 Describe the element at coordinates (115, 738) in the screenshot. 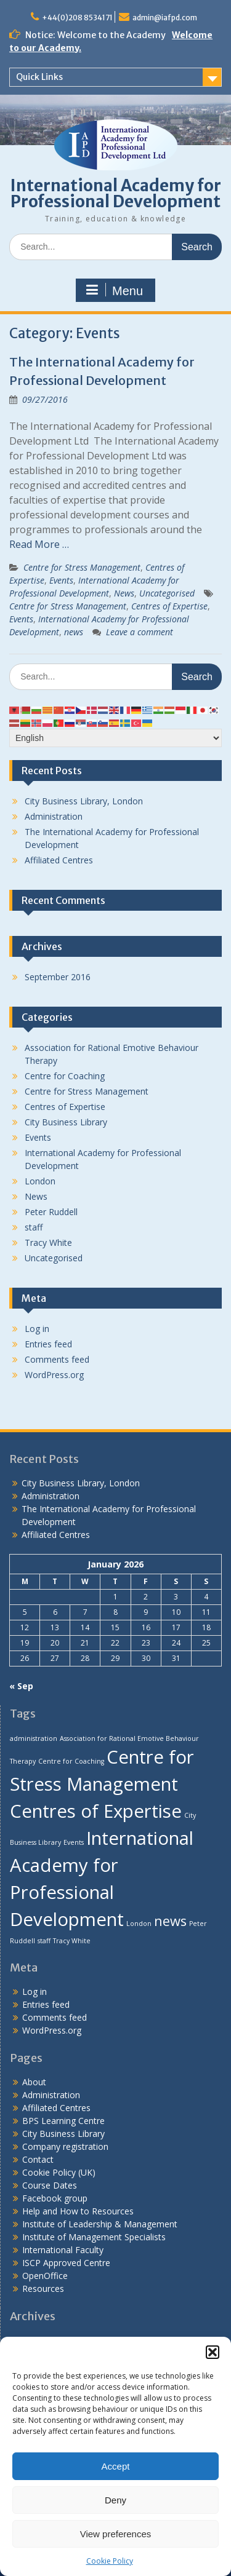

I see `[Select Language]` at that location.